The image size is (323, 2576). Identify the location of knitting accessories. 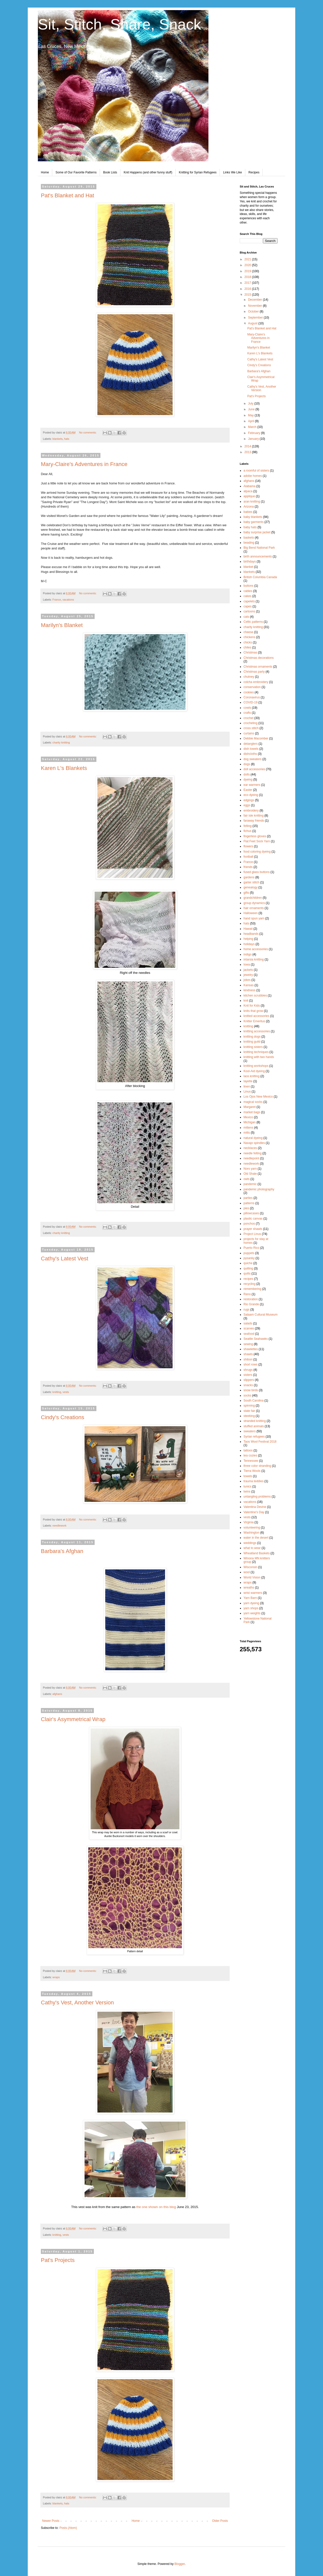
(257, 1031).